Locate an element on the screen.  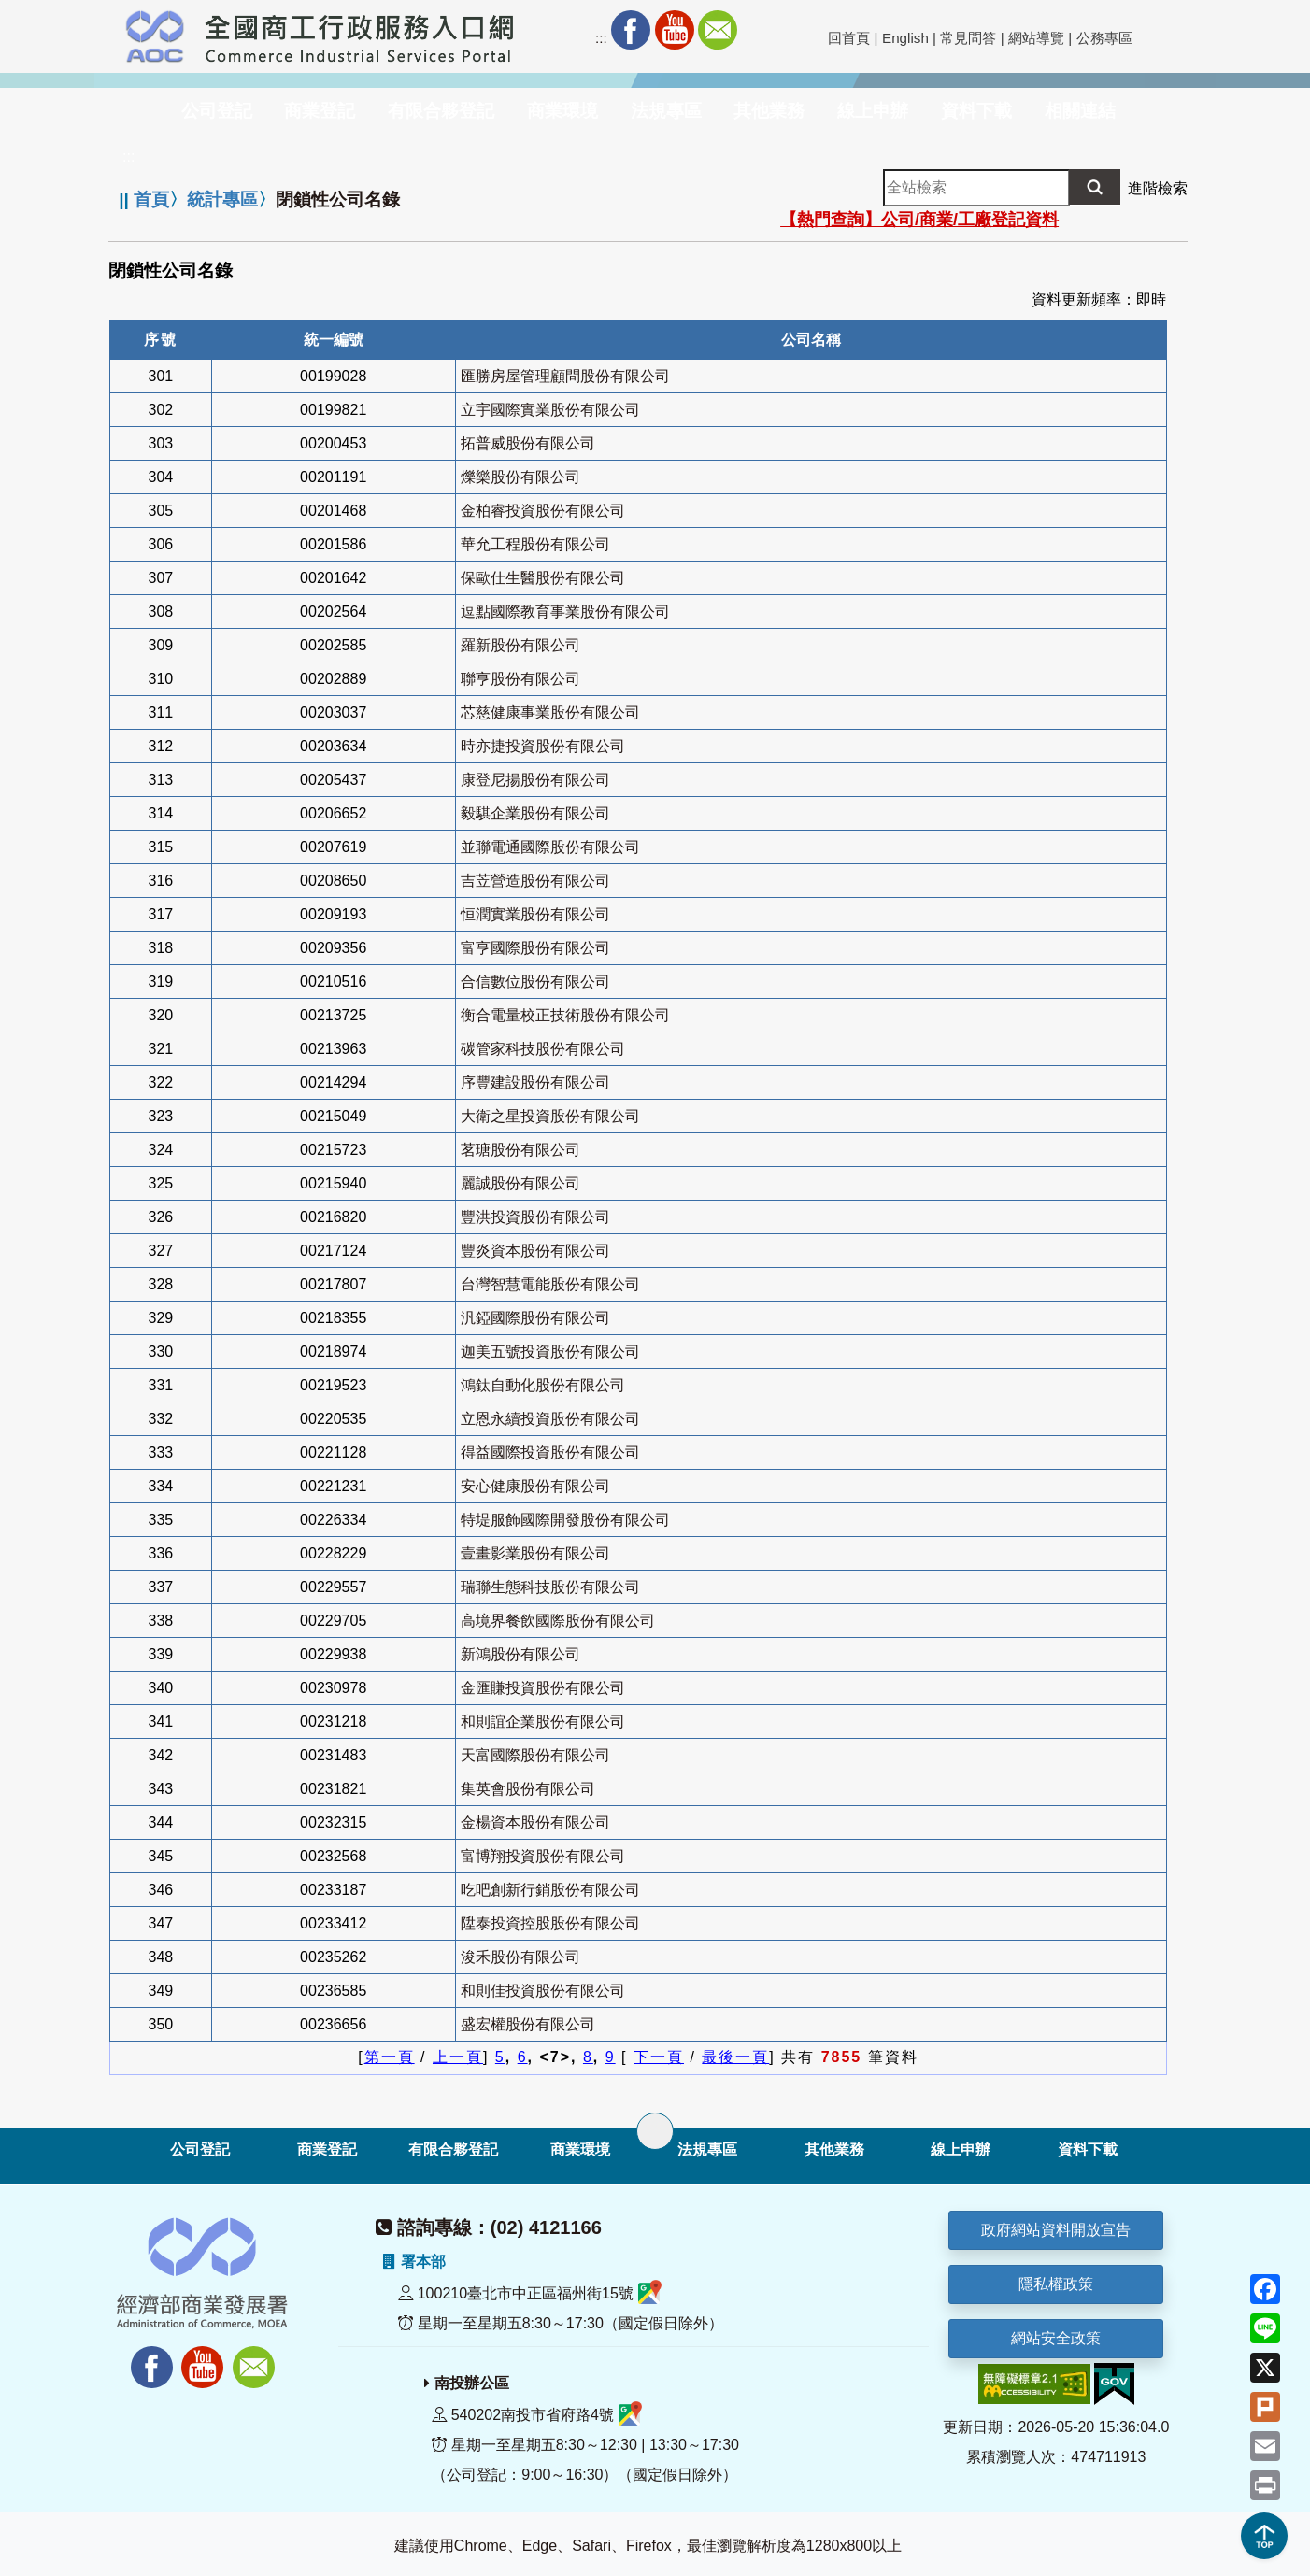
商業環境 is located at coordinates (580, 2149).